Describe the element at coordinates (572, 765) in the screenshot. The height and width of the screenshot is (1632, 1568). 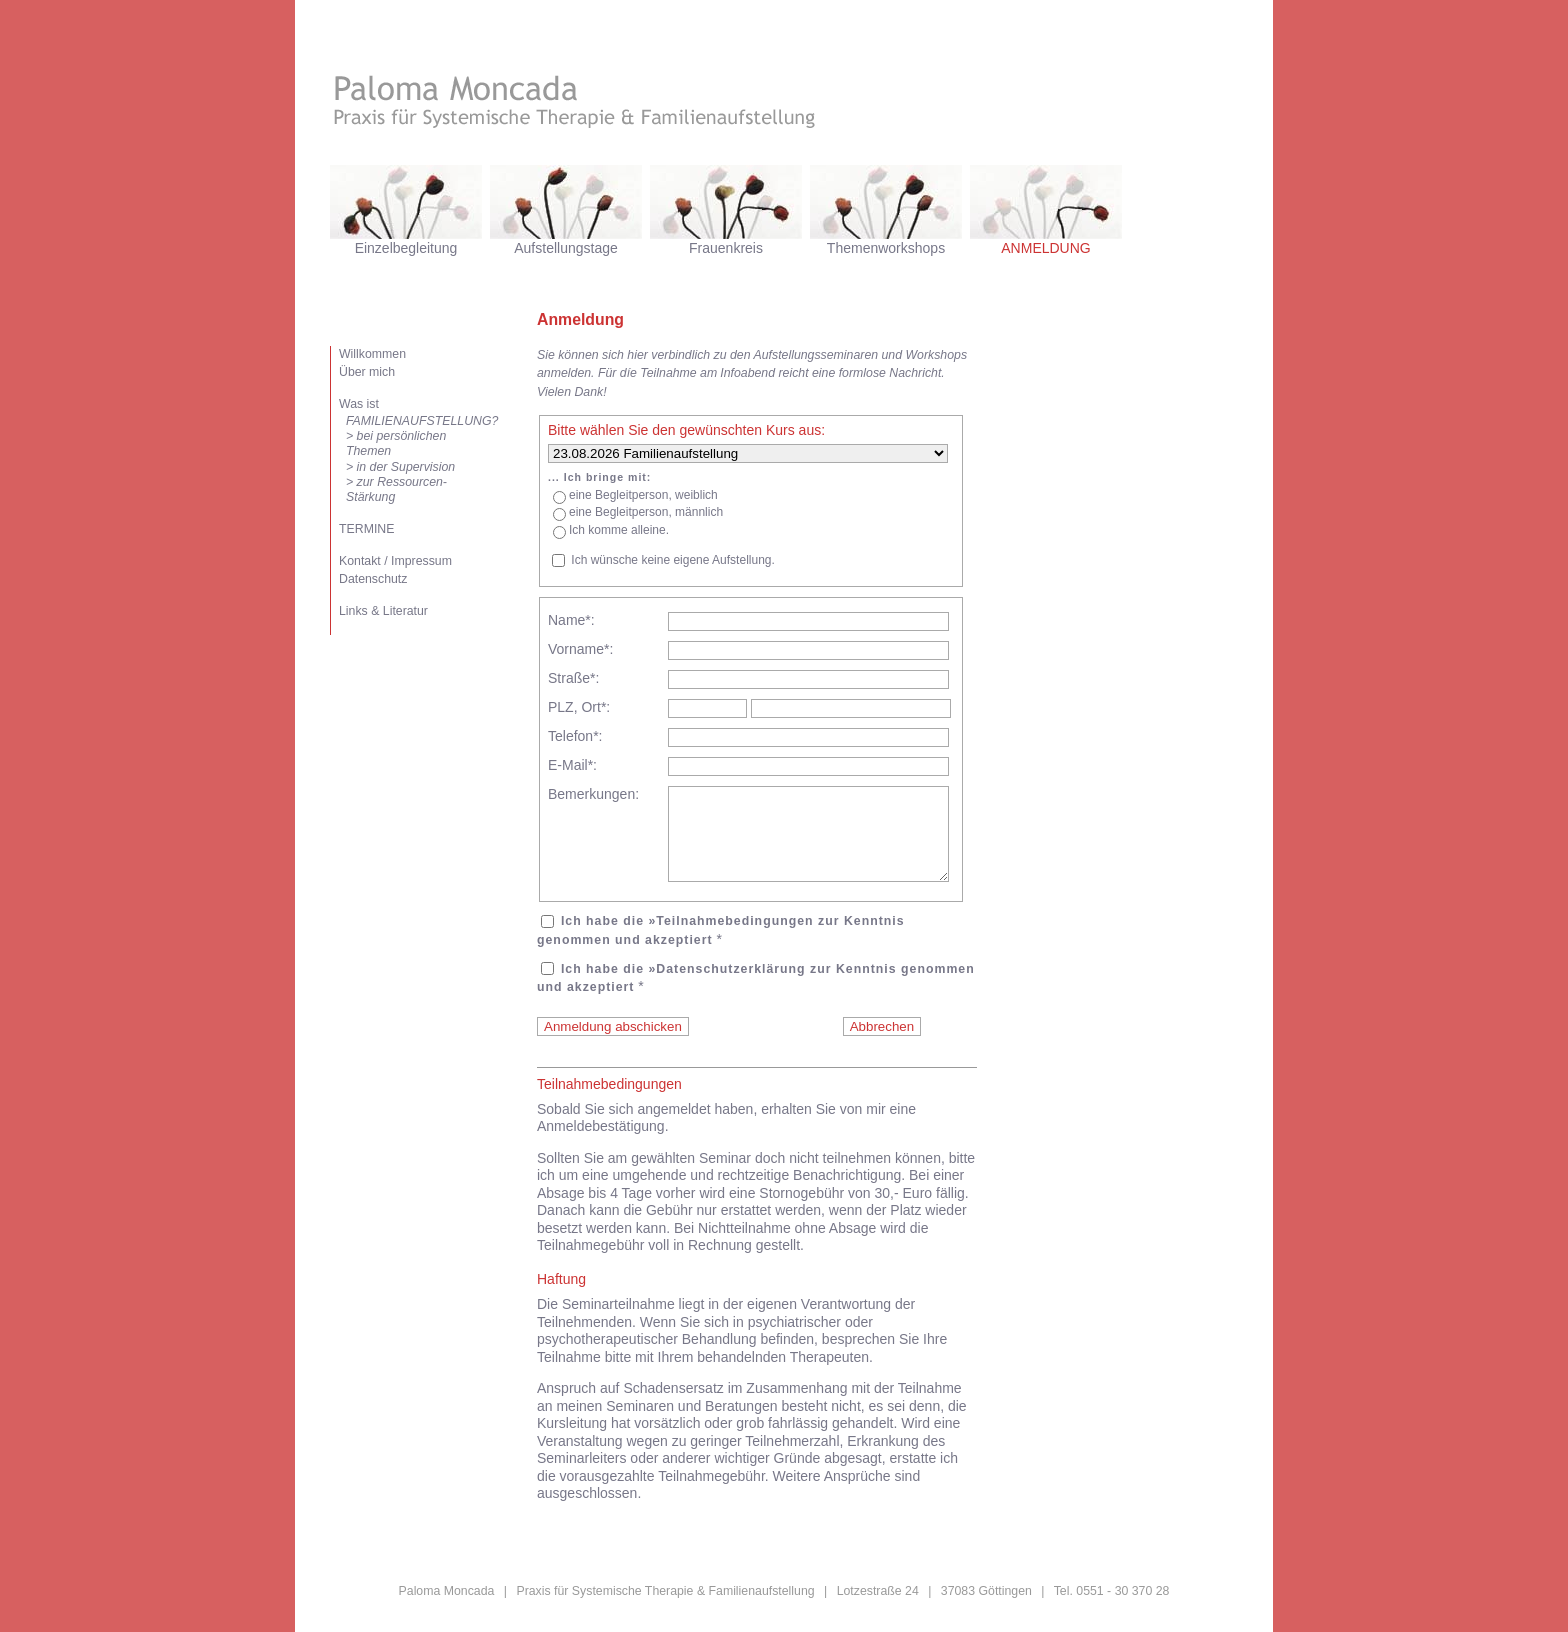
I see `E-Mail*:` at that location.